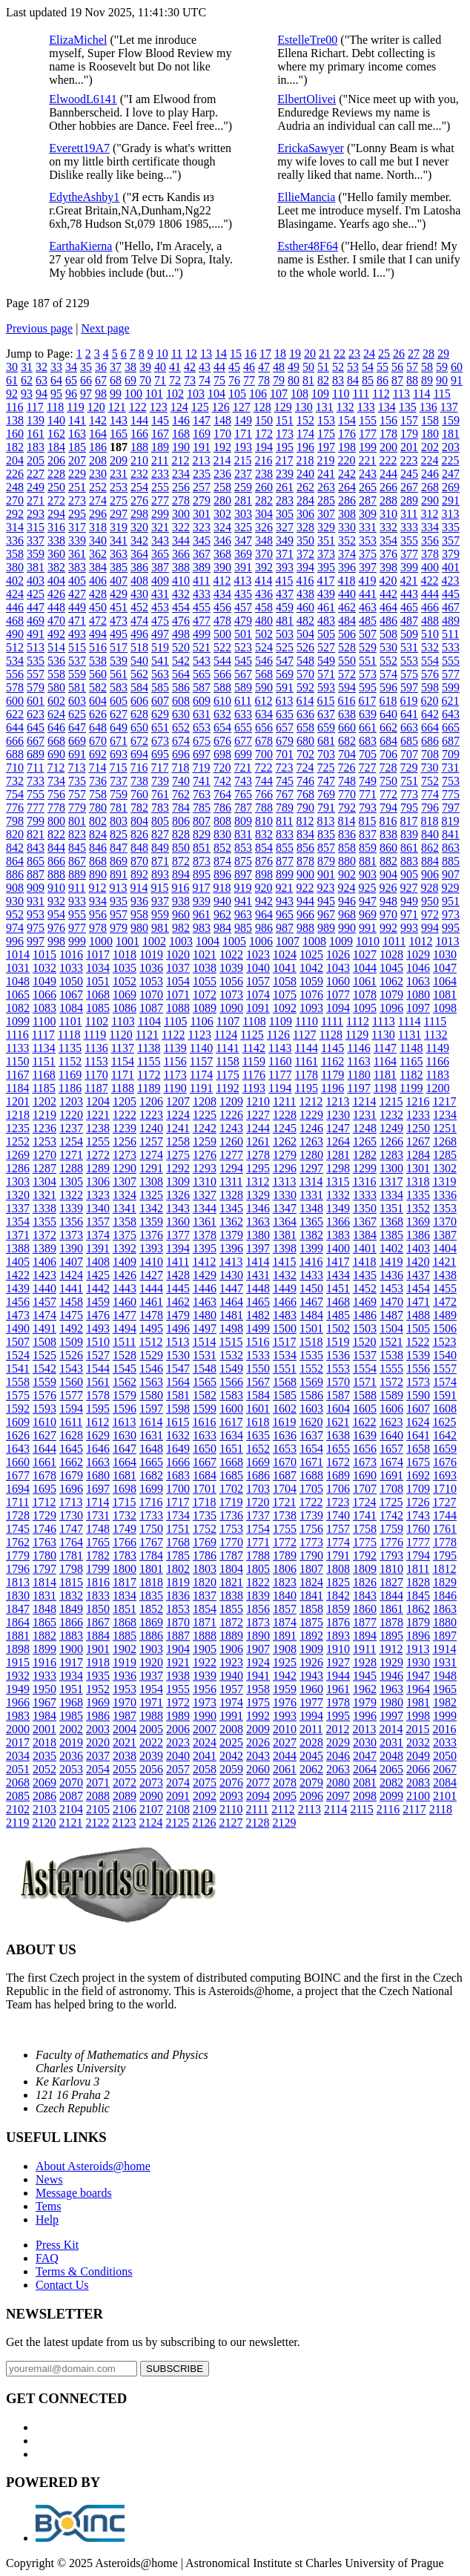  I want to click on 1661, so click(44, 1462).